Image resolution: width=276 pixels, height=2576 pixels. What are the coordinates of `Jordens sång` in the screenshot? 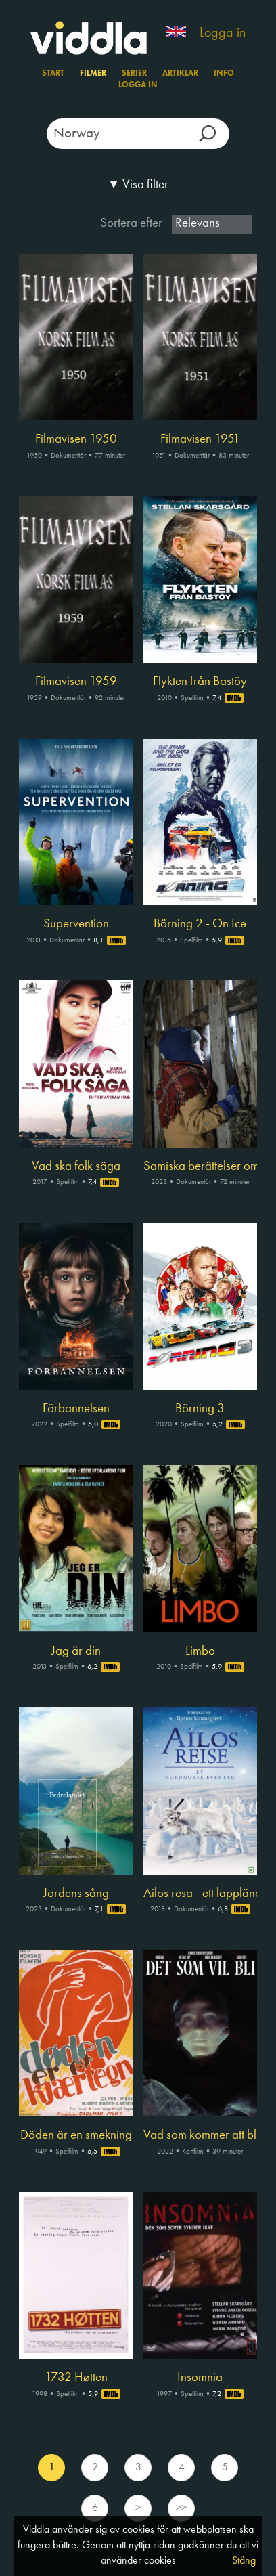 It's located at (76, 1893).